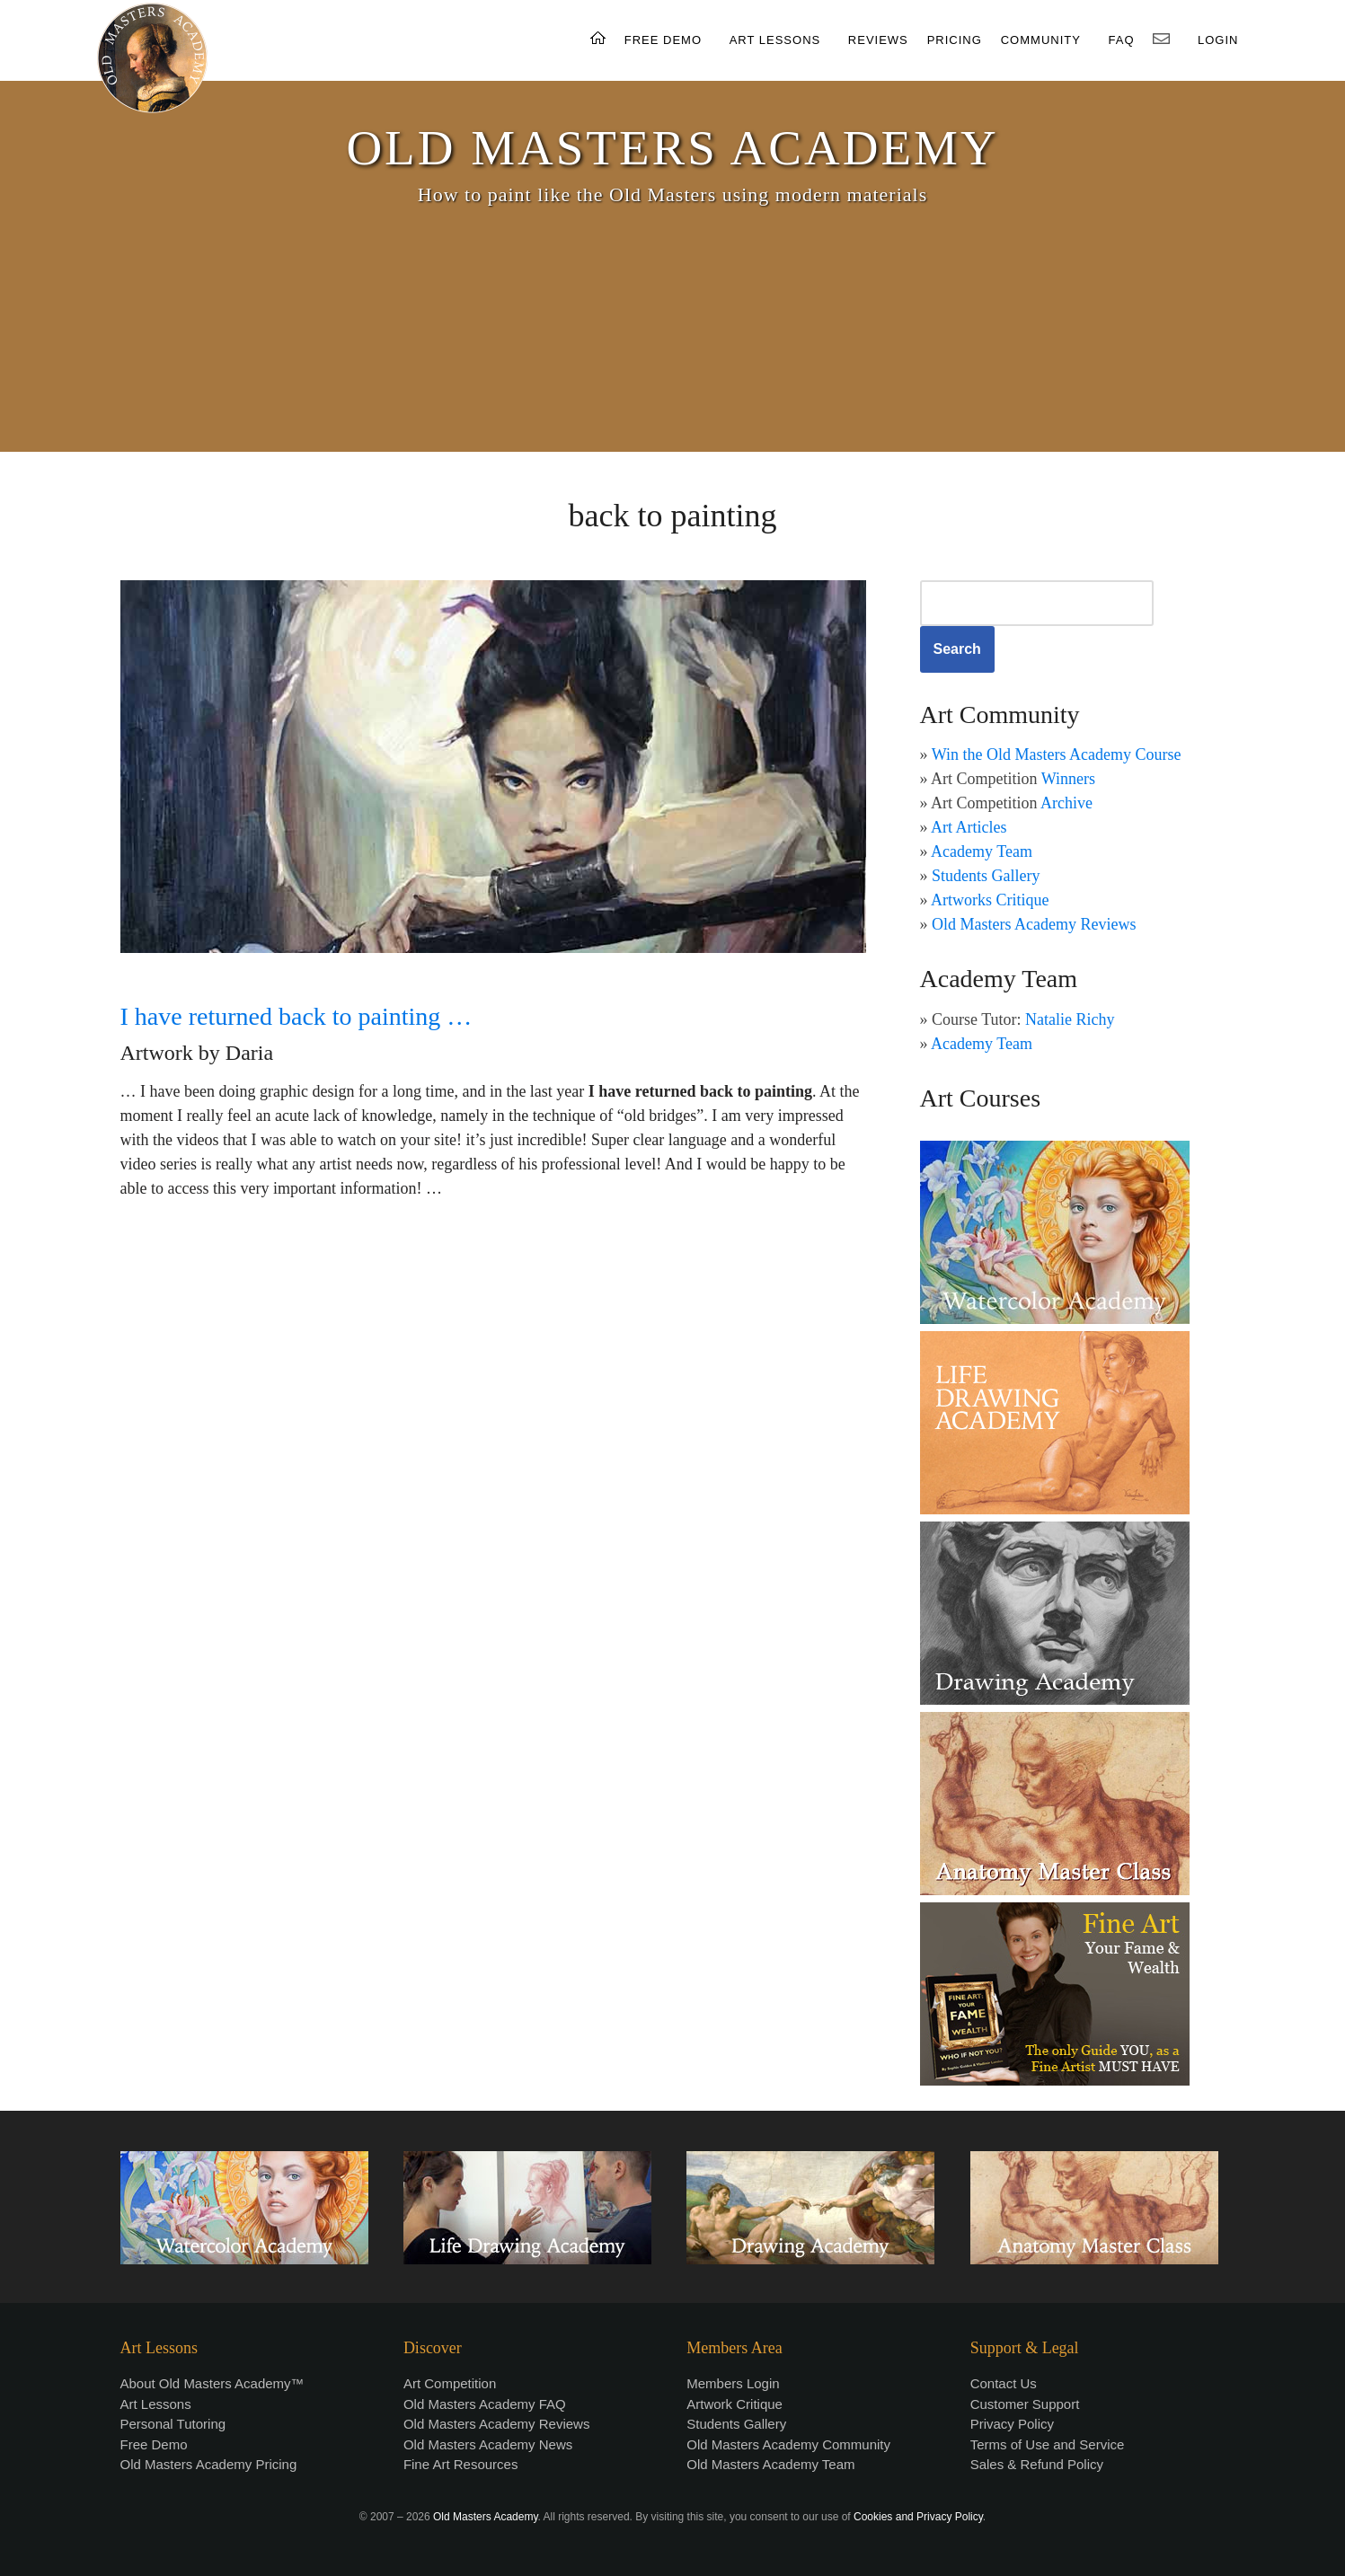 Image resolution: width=1345 pixels, height=2576 pixels. Describe the element at coordinates (1068, 779) in the screenshot. I see `Winners` at that location.